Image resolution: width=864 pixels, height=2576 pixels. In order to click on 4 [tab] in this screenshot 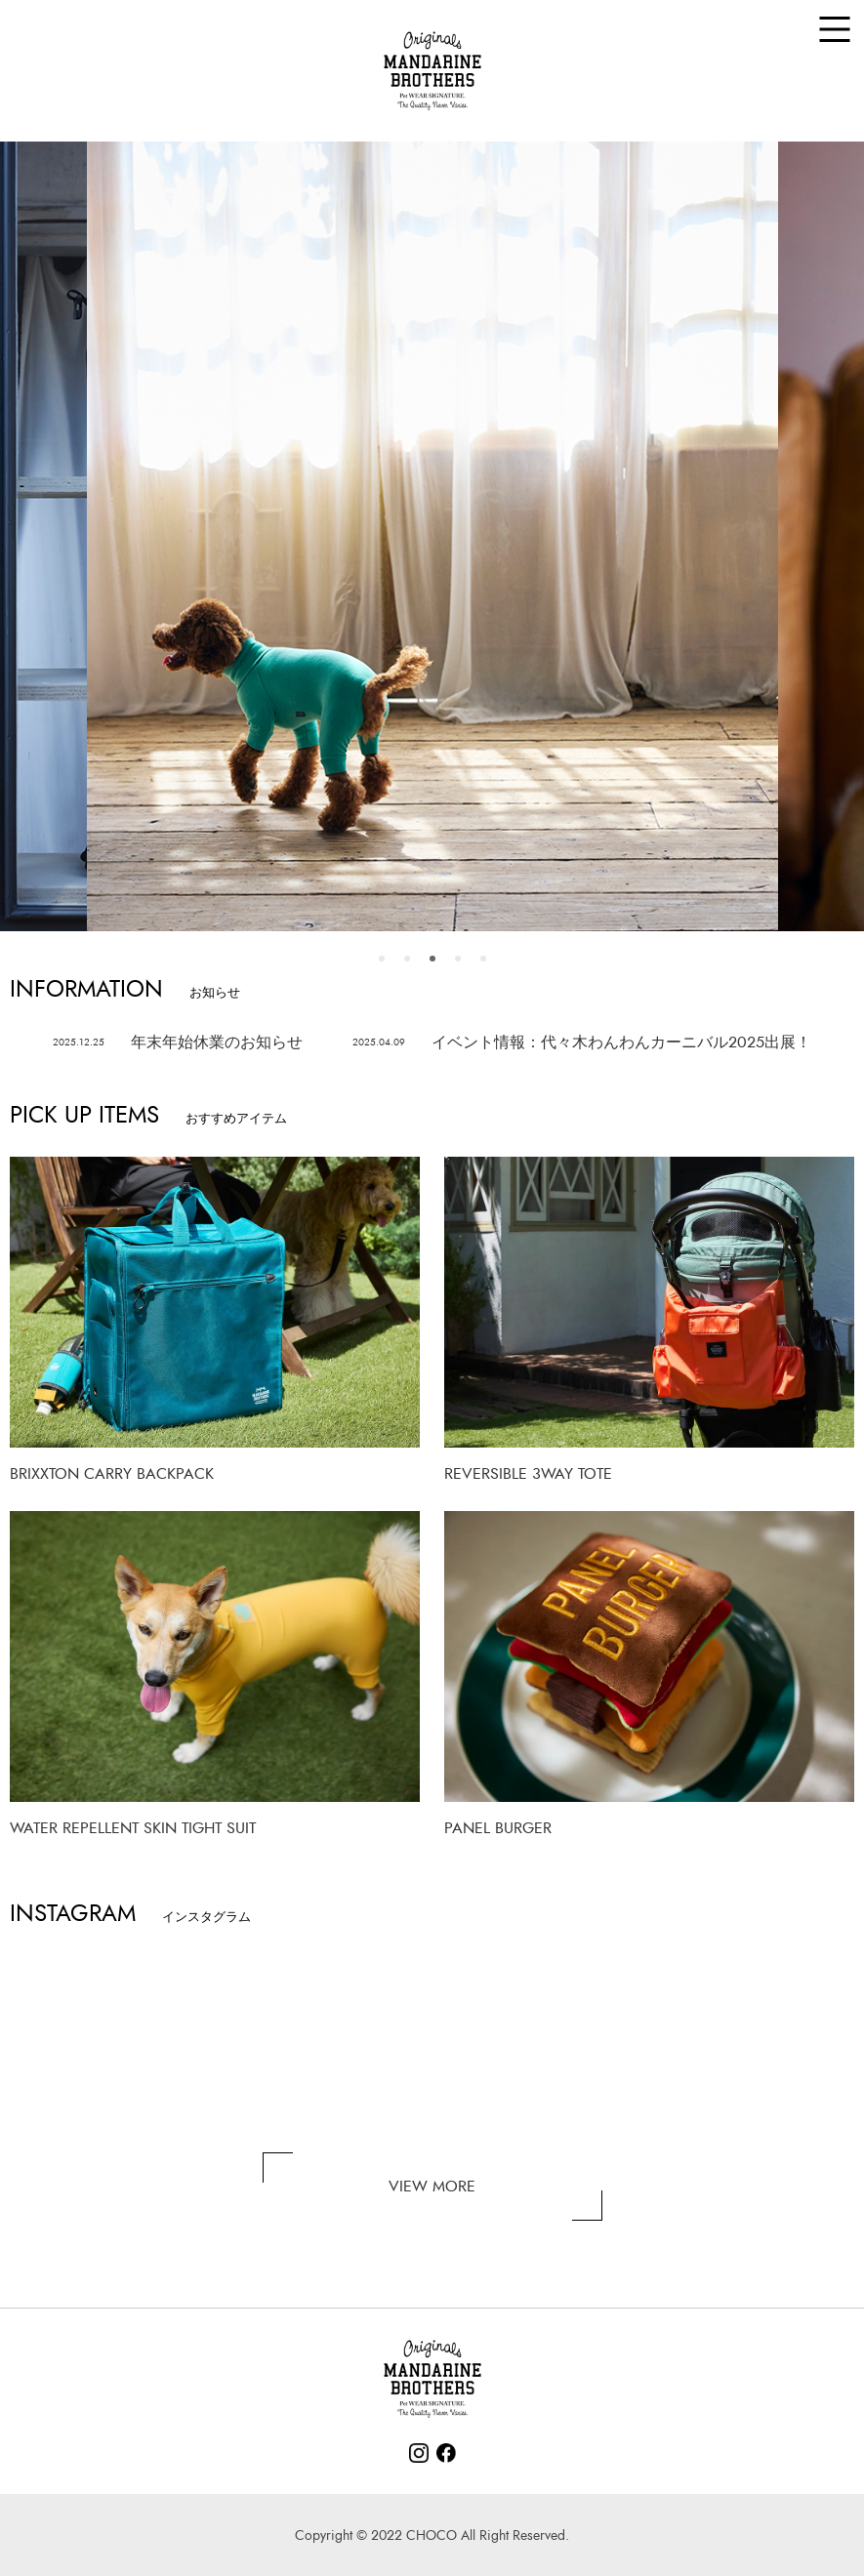, I will do `click(458, 958)`.